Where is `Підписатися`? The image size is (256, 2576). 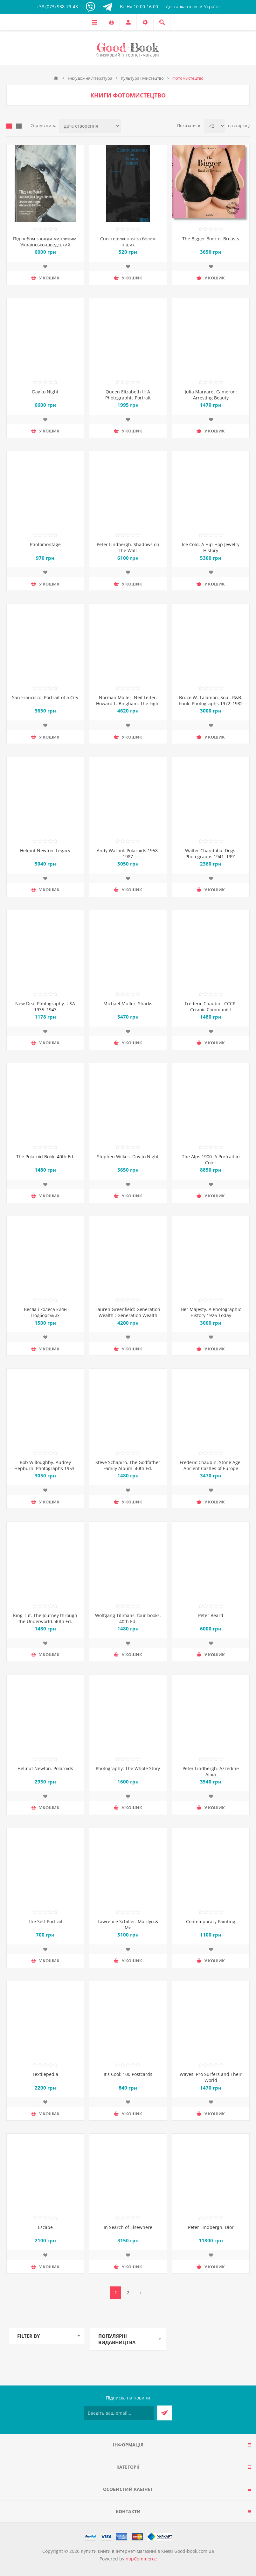 Підписатися is located at coordinates (164, 2412).